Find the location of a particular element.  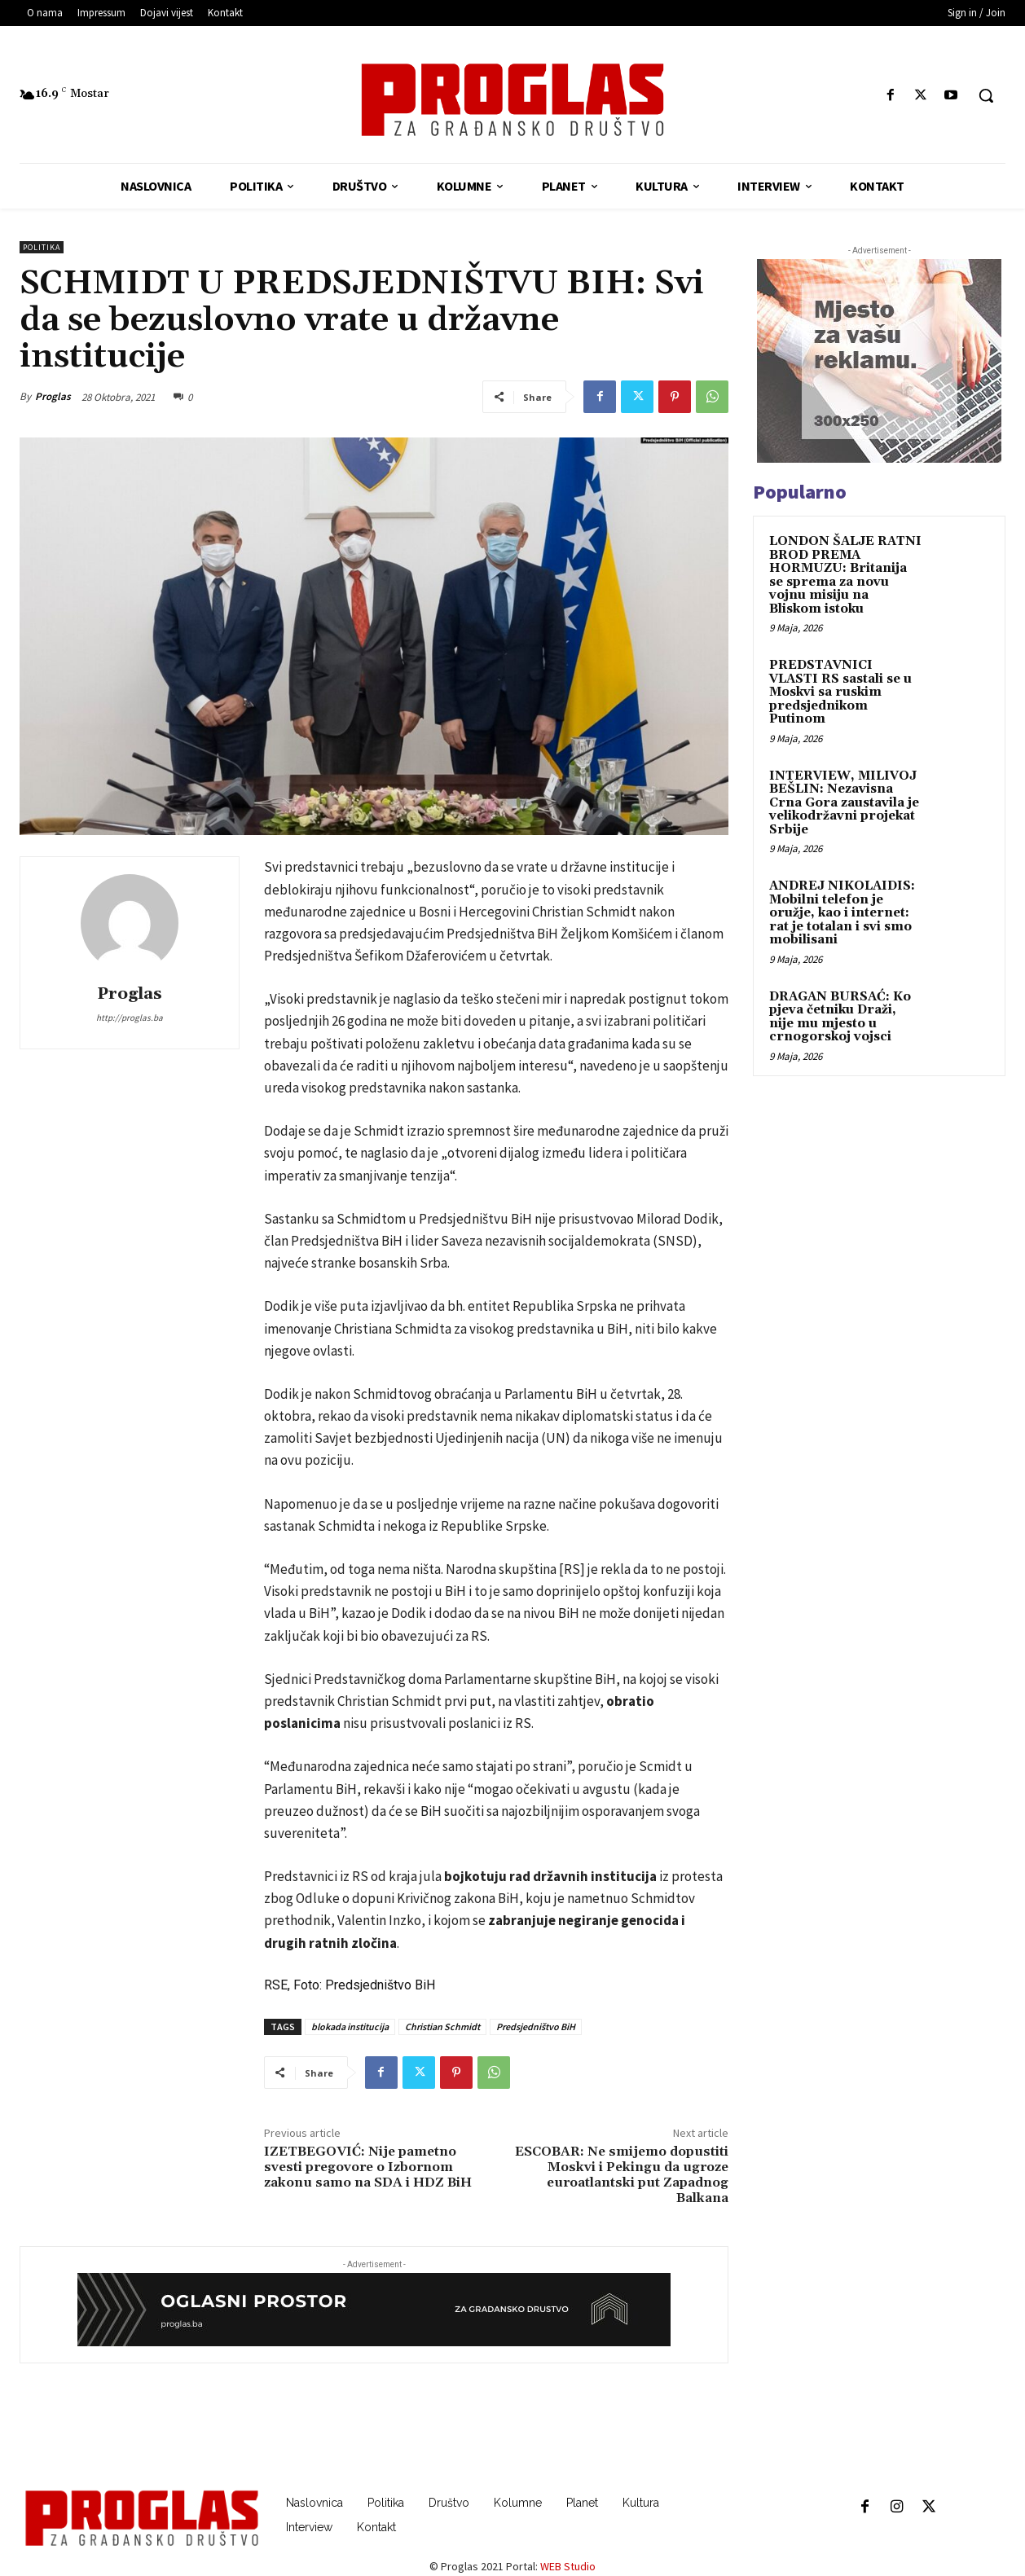

INTERVIEW, MILIVOJ BEŠLIN: Nezavisna Crna Gora zaustavila je velikodržavni projekat Srbije is located at coordinates (844, 802).